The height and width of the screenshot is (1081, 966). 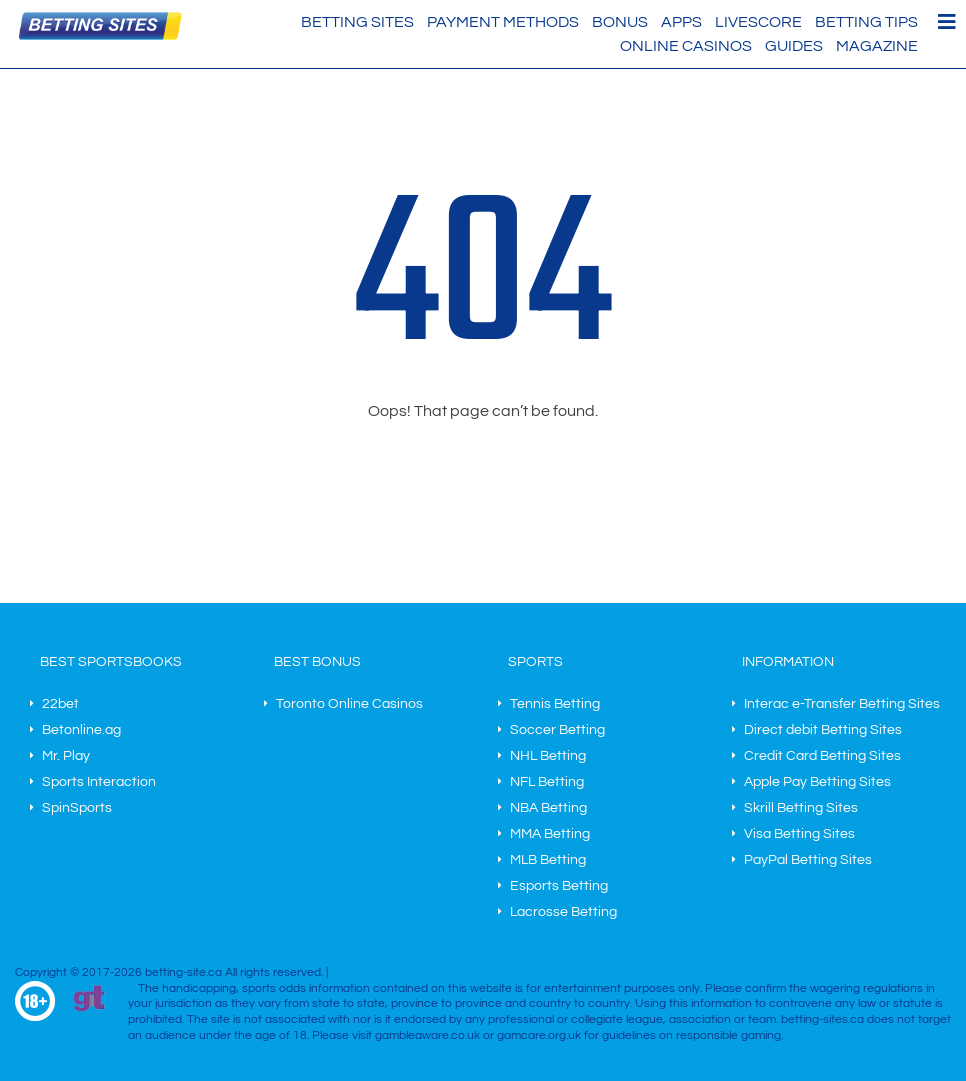 What do you see at coordinates (563, 912) in the screenshot?
I see `Lacrosse Betting` at bounding box center [563, 912].